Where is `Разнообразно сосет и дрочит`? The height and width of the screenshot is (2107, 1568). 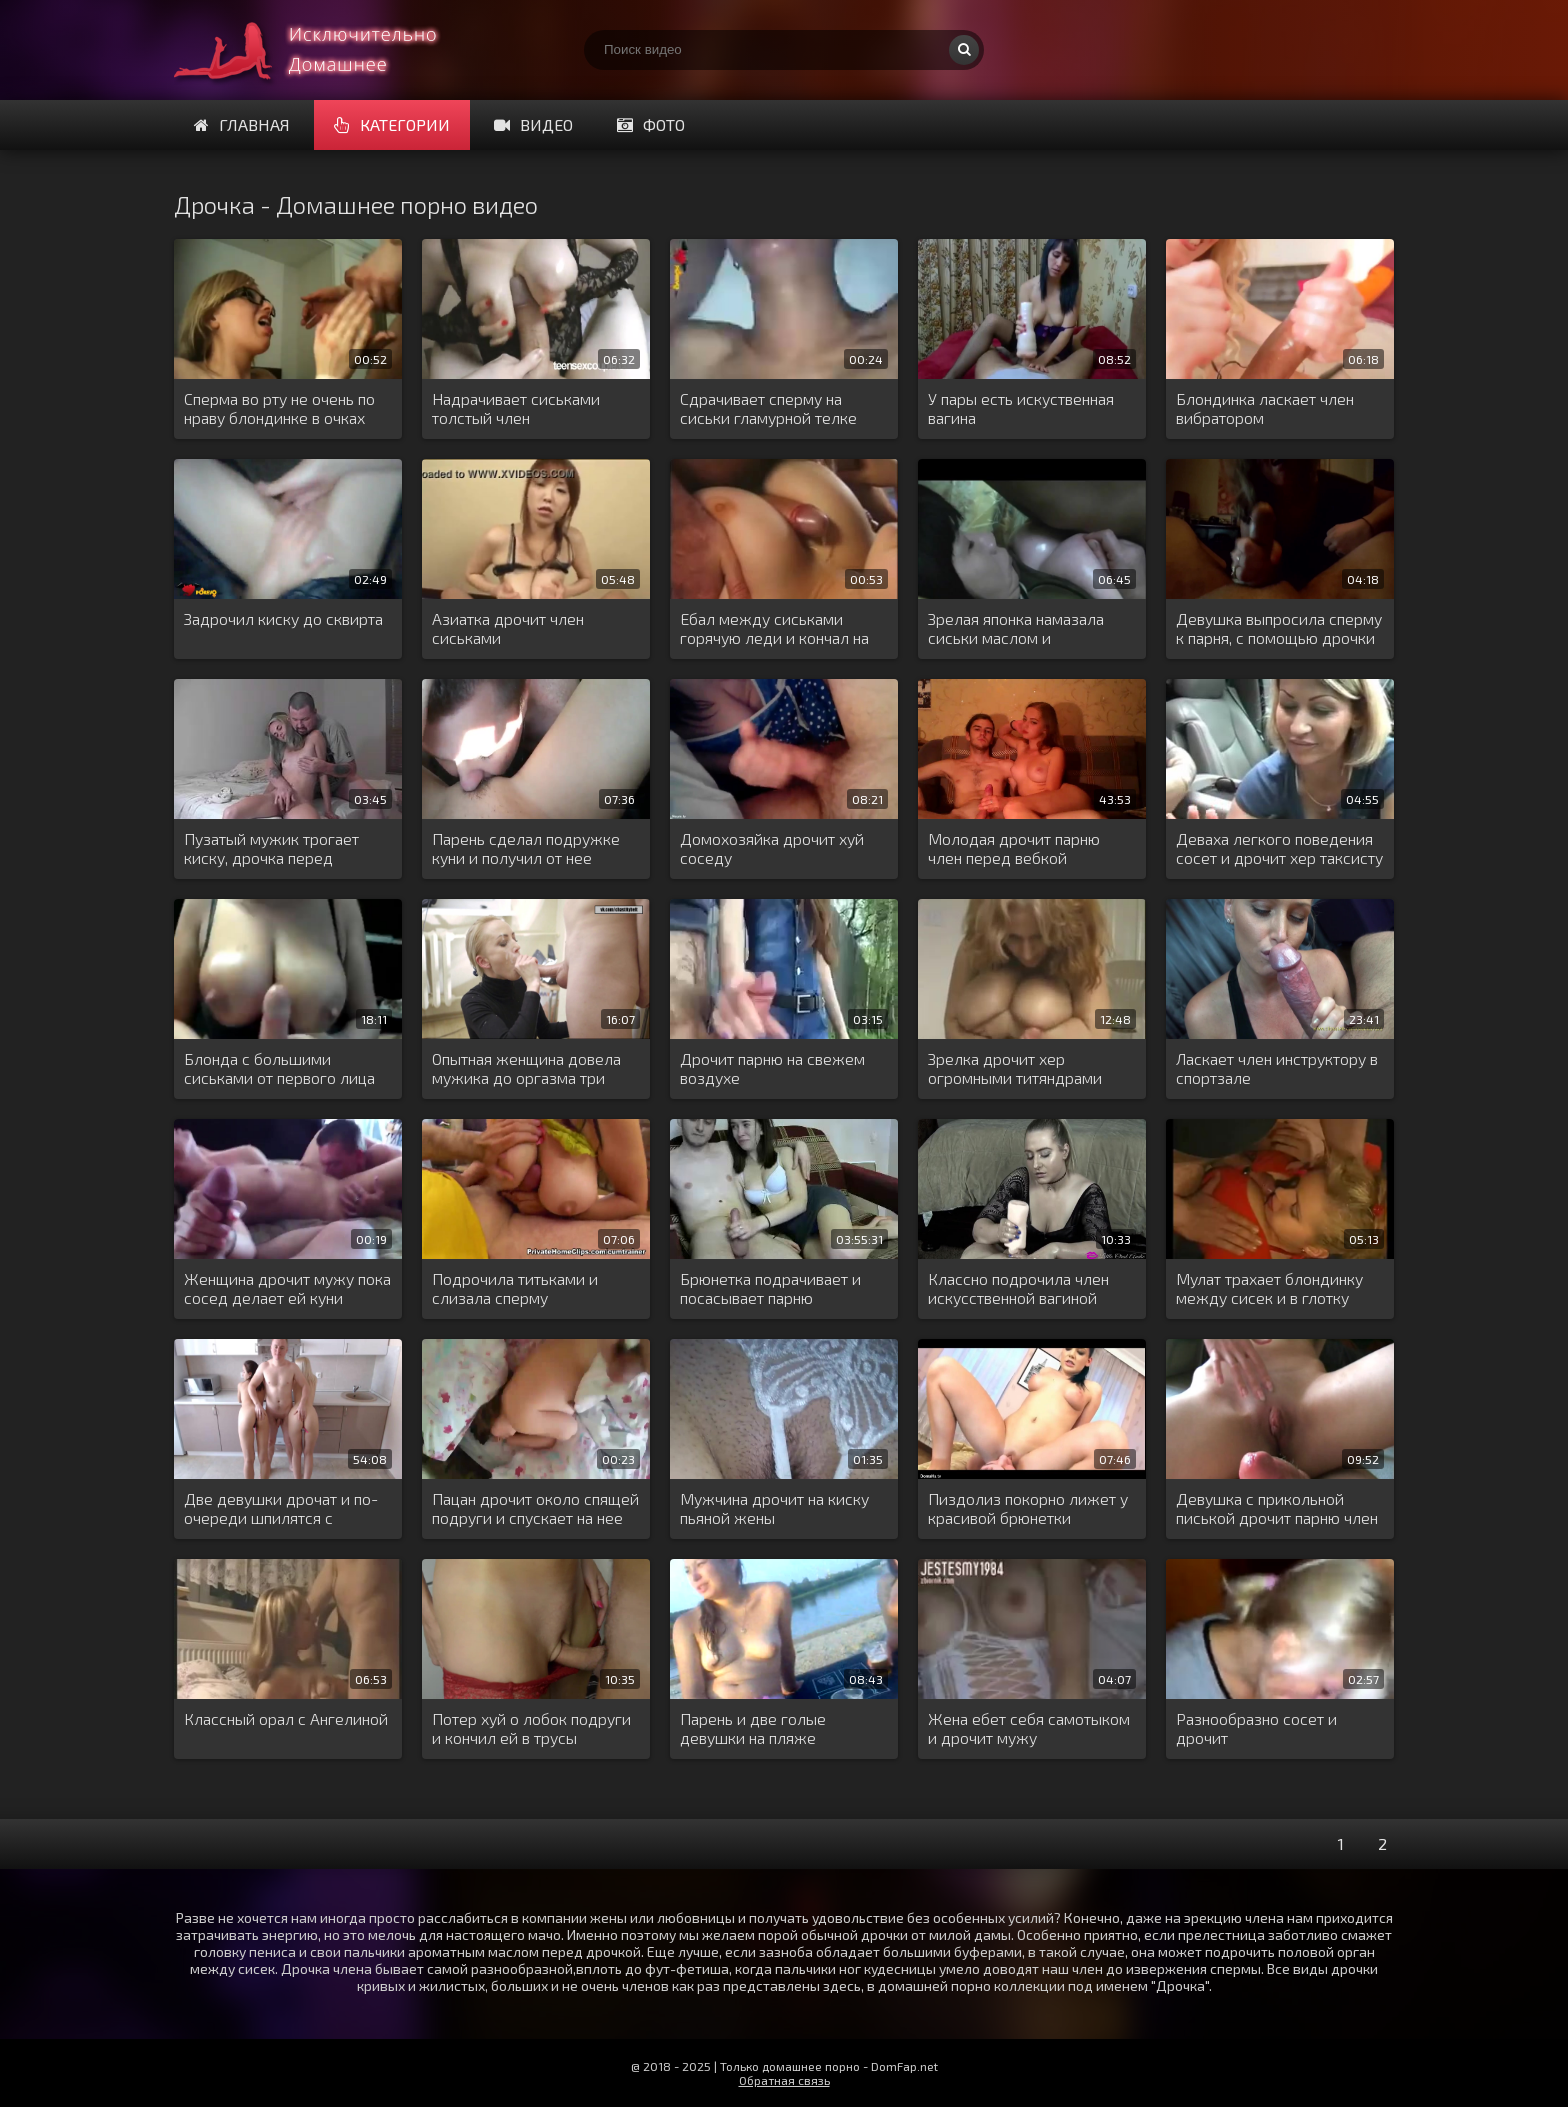
Разнообразно сосет и дрочит is located at coordinates (1256, 1728).